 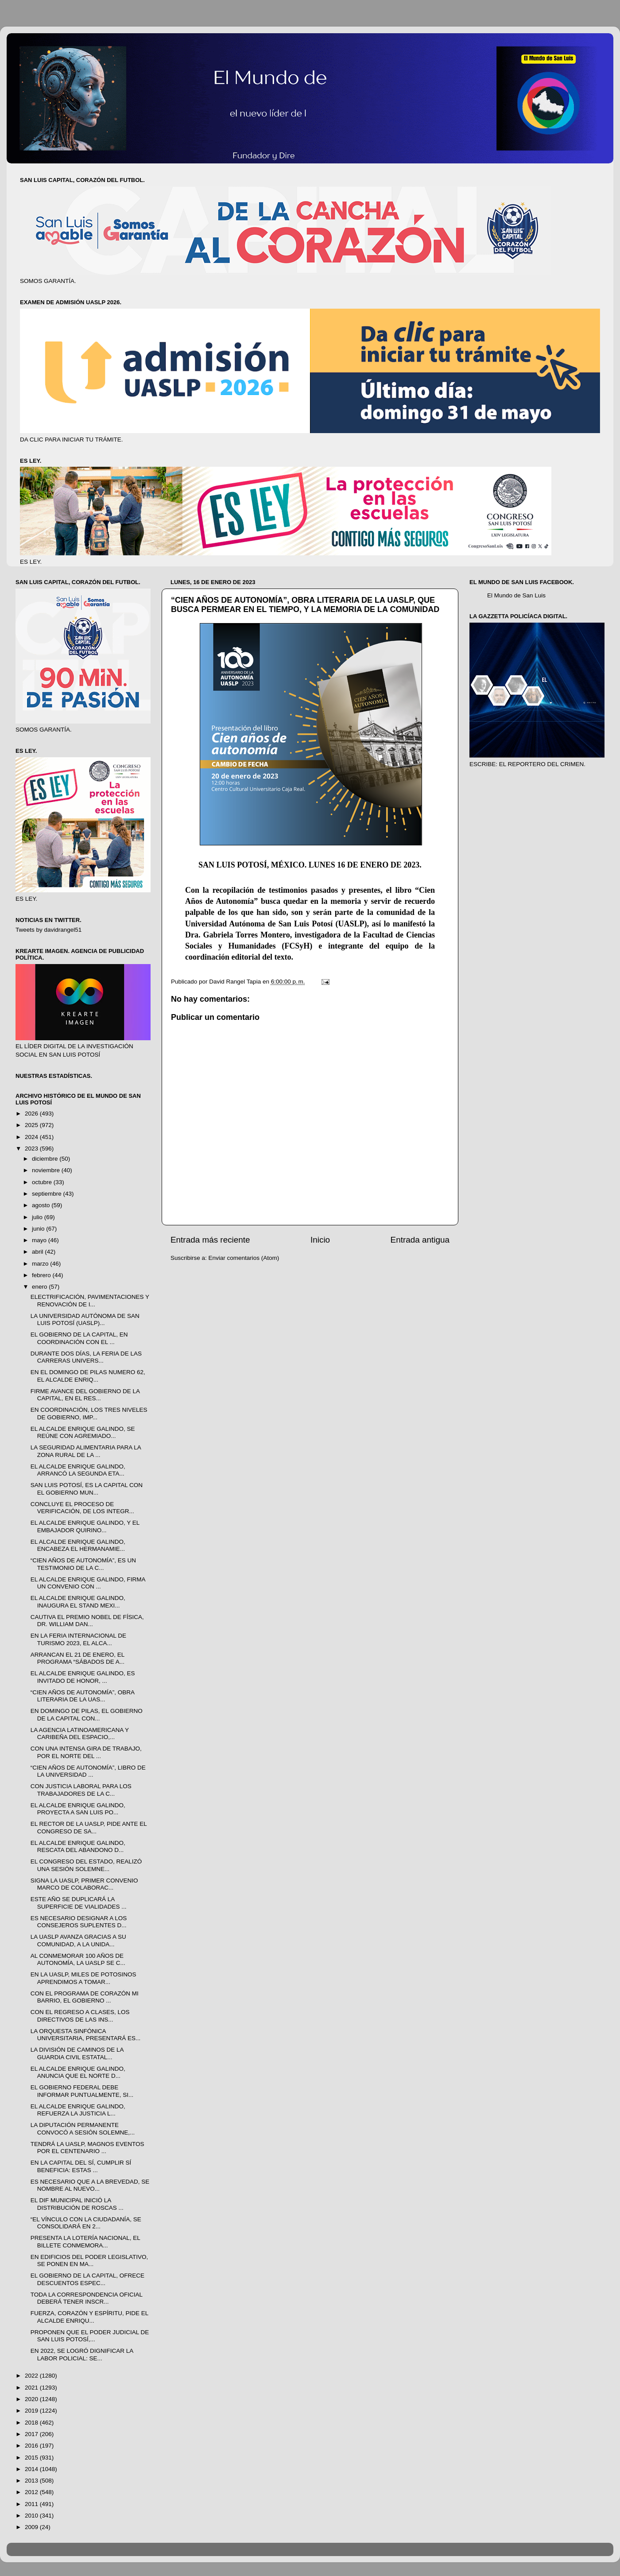 I want to click on “EL VÍNCULO CON LA CIUDADANÍA, SE CONSOLIDARÁ EN 2..., so click(x=86, y=2223).